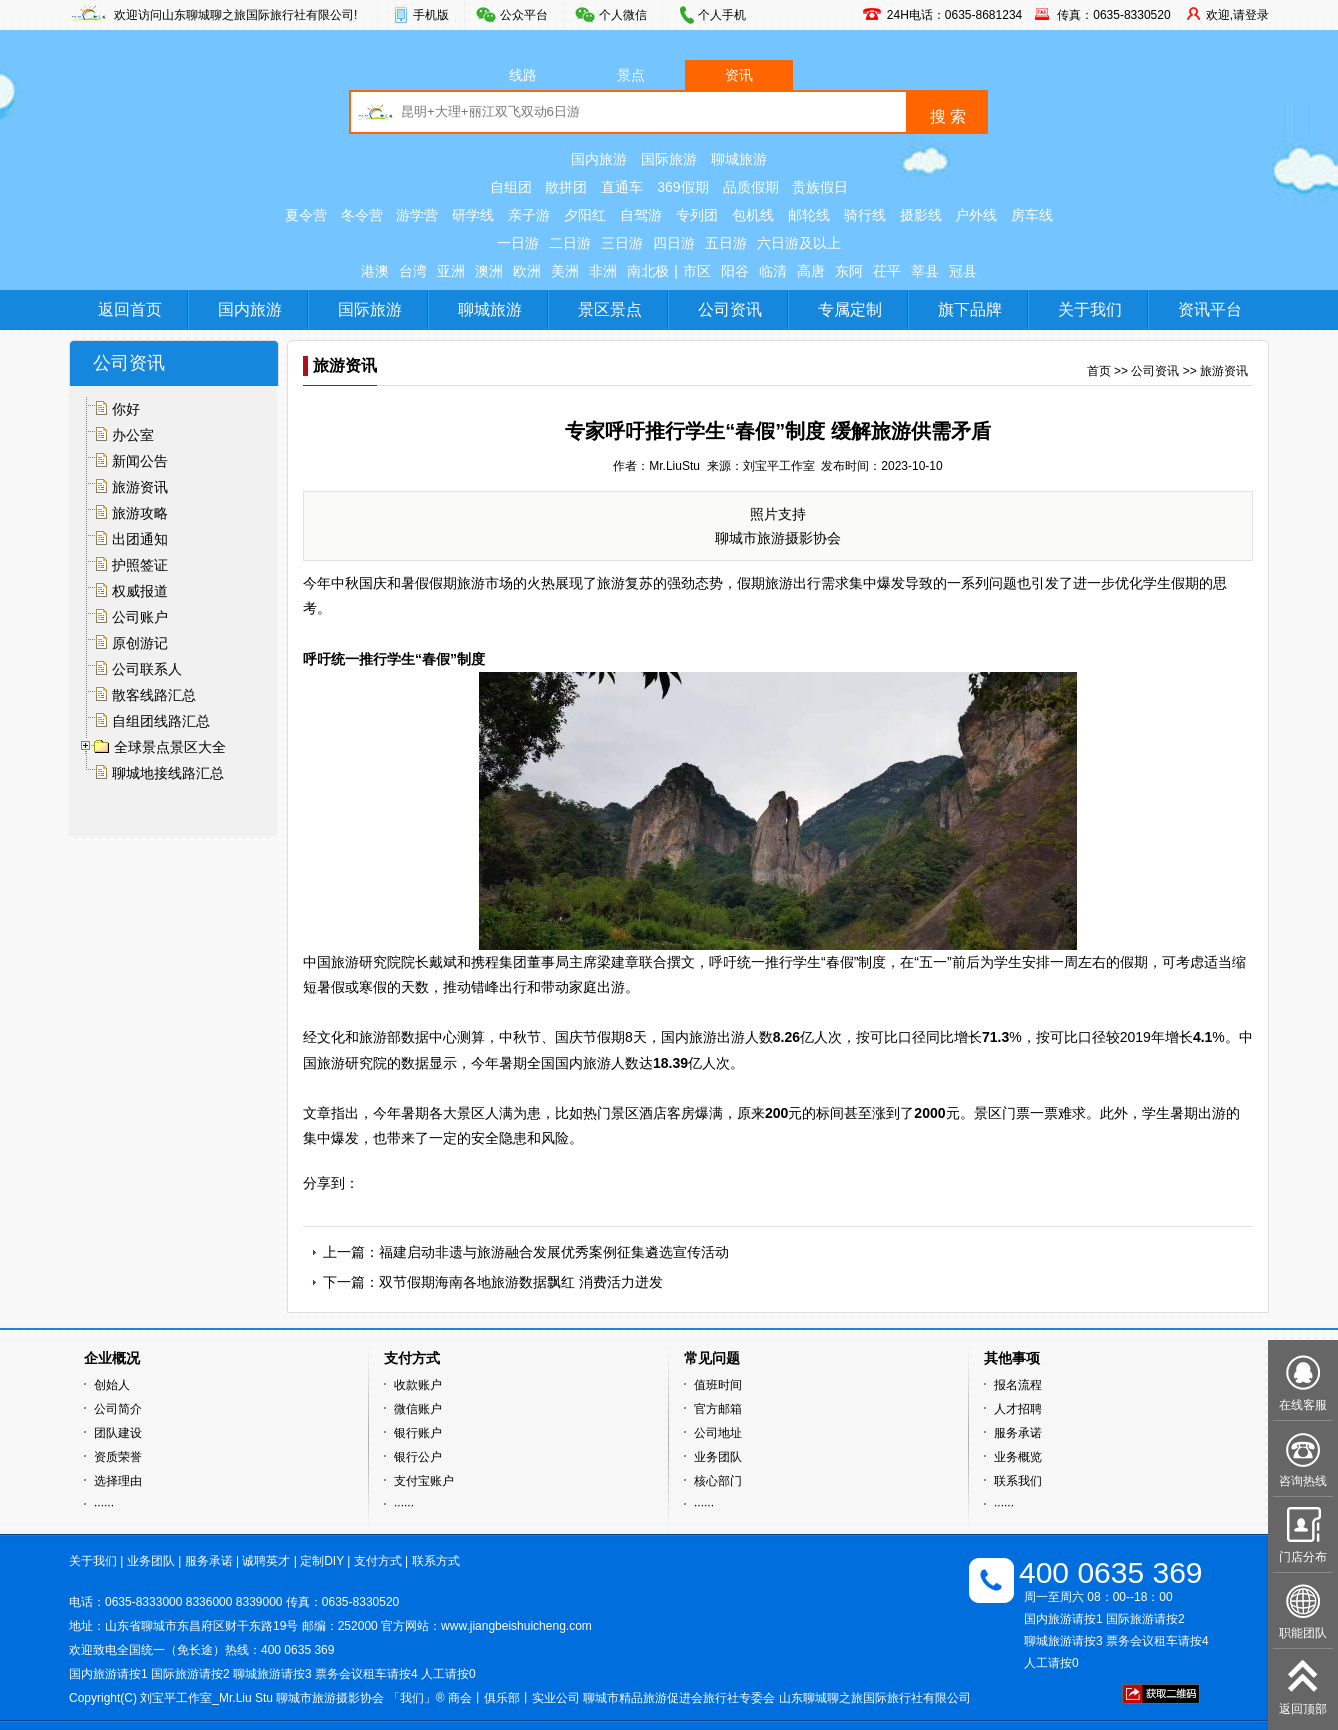  What do you see at coordinates (126, 409) in the screenshot?
I see `你好` at bounding box center [126, 409].